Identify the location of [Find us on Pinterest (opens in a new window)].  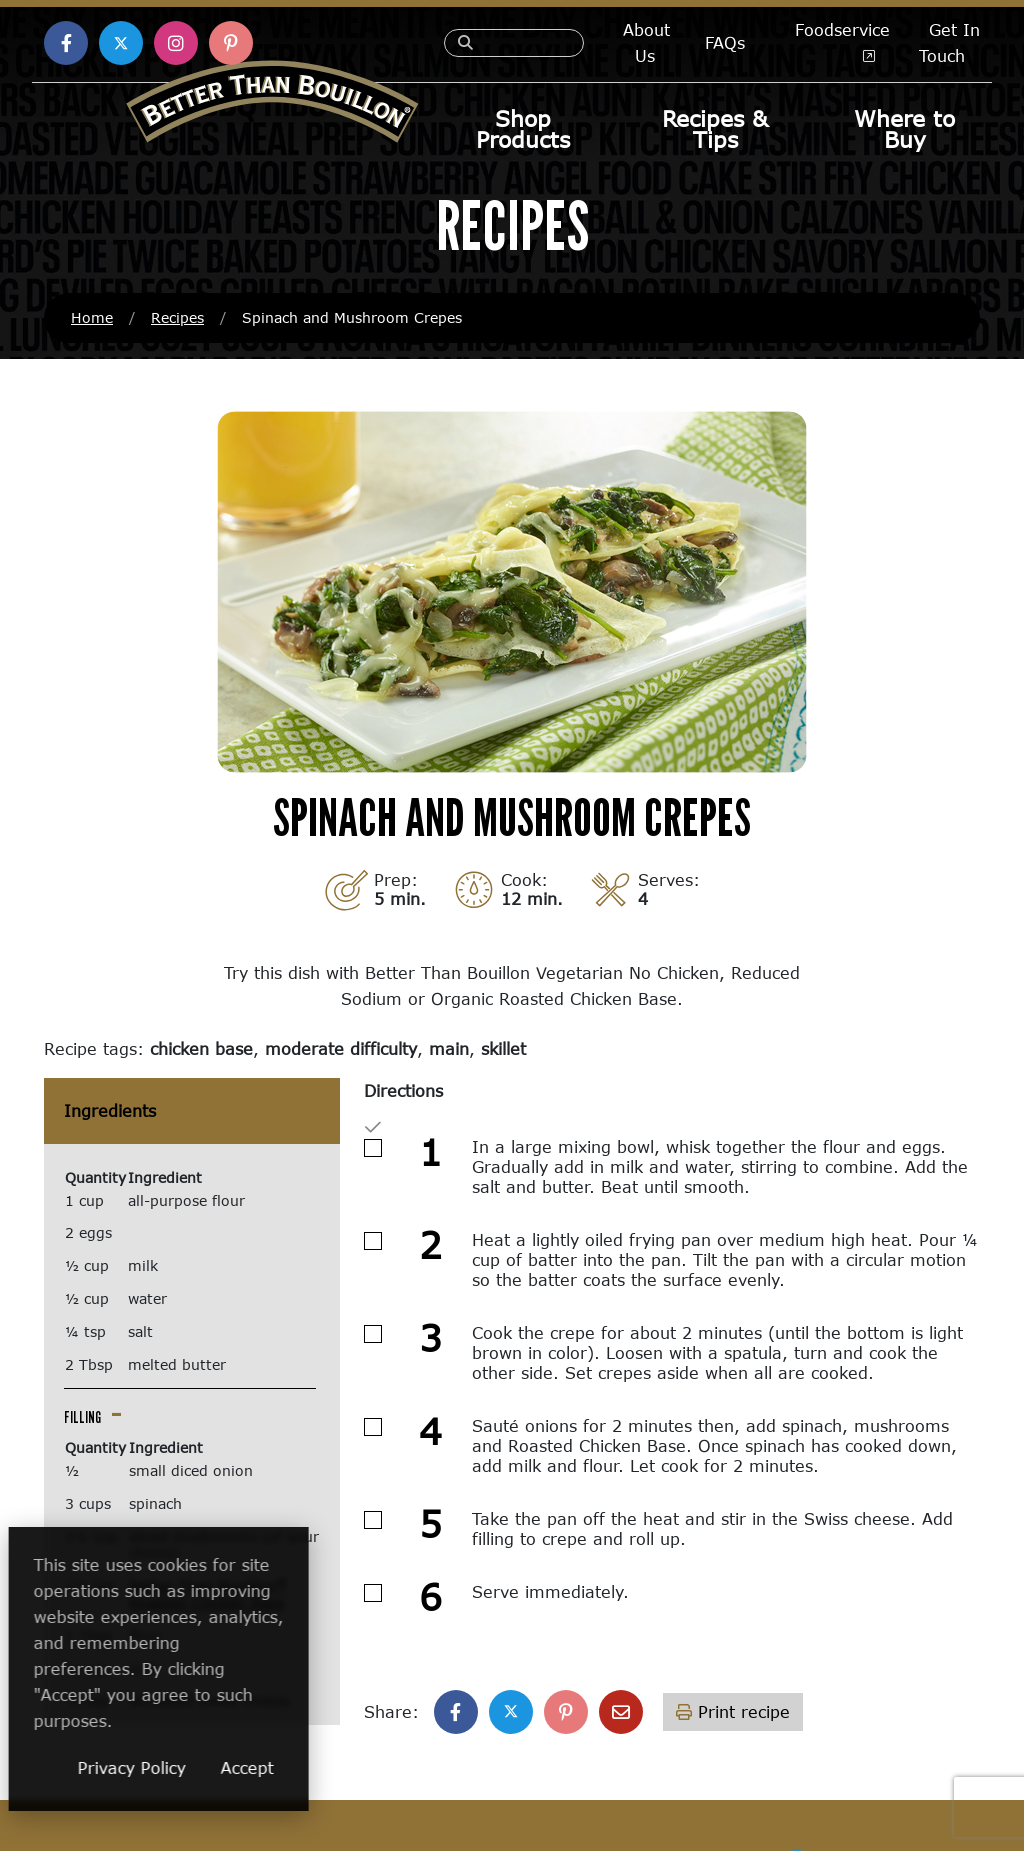
(231, 43).